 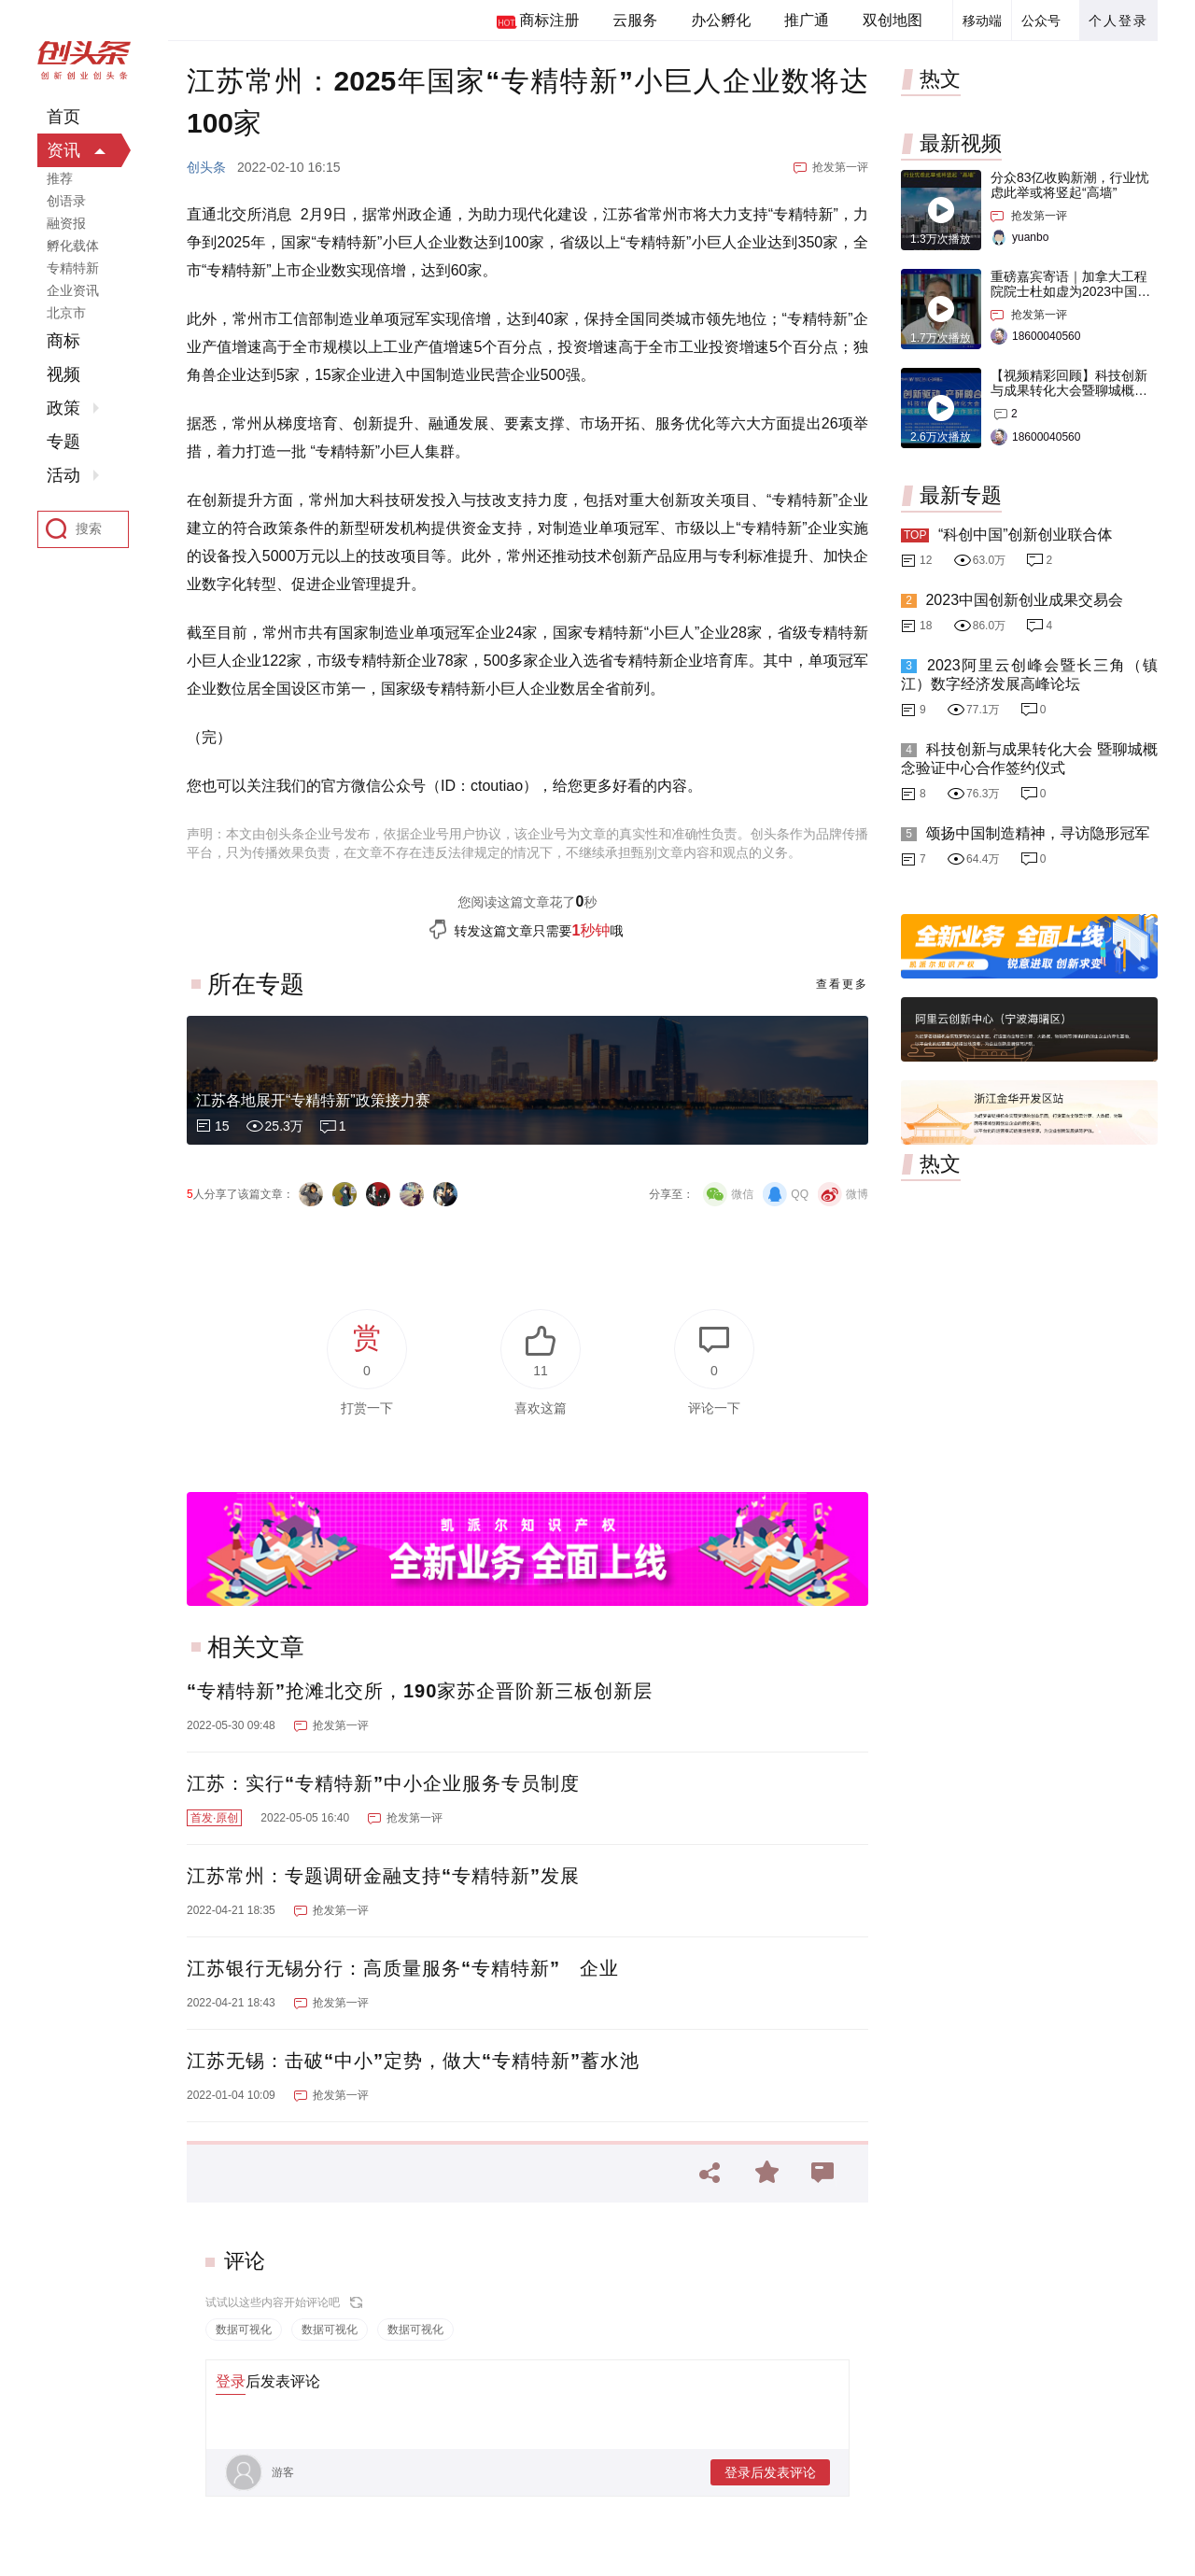 I want to click on 分众83亿收购新潮，行业忧虑此举或将竖起“高墙”, so click(x=1070, y=185).